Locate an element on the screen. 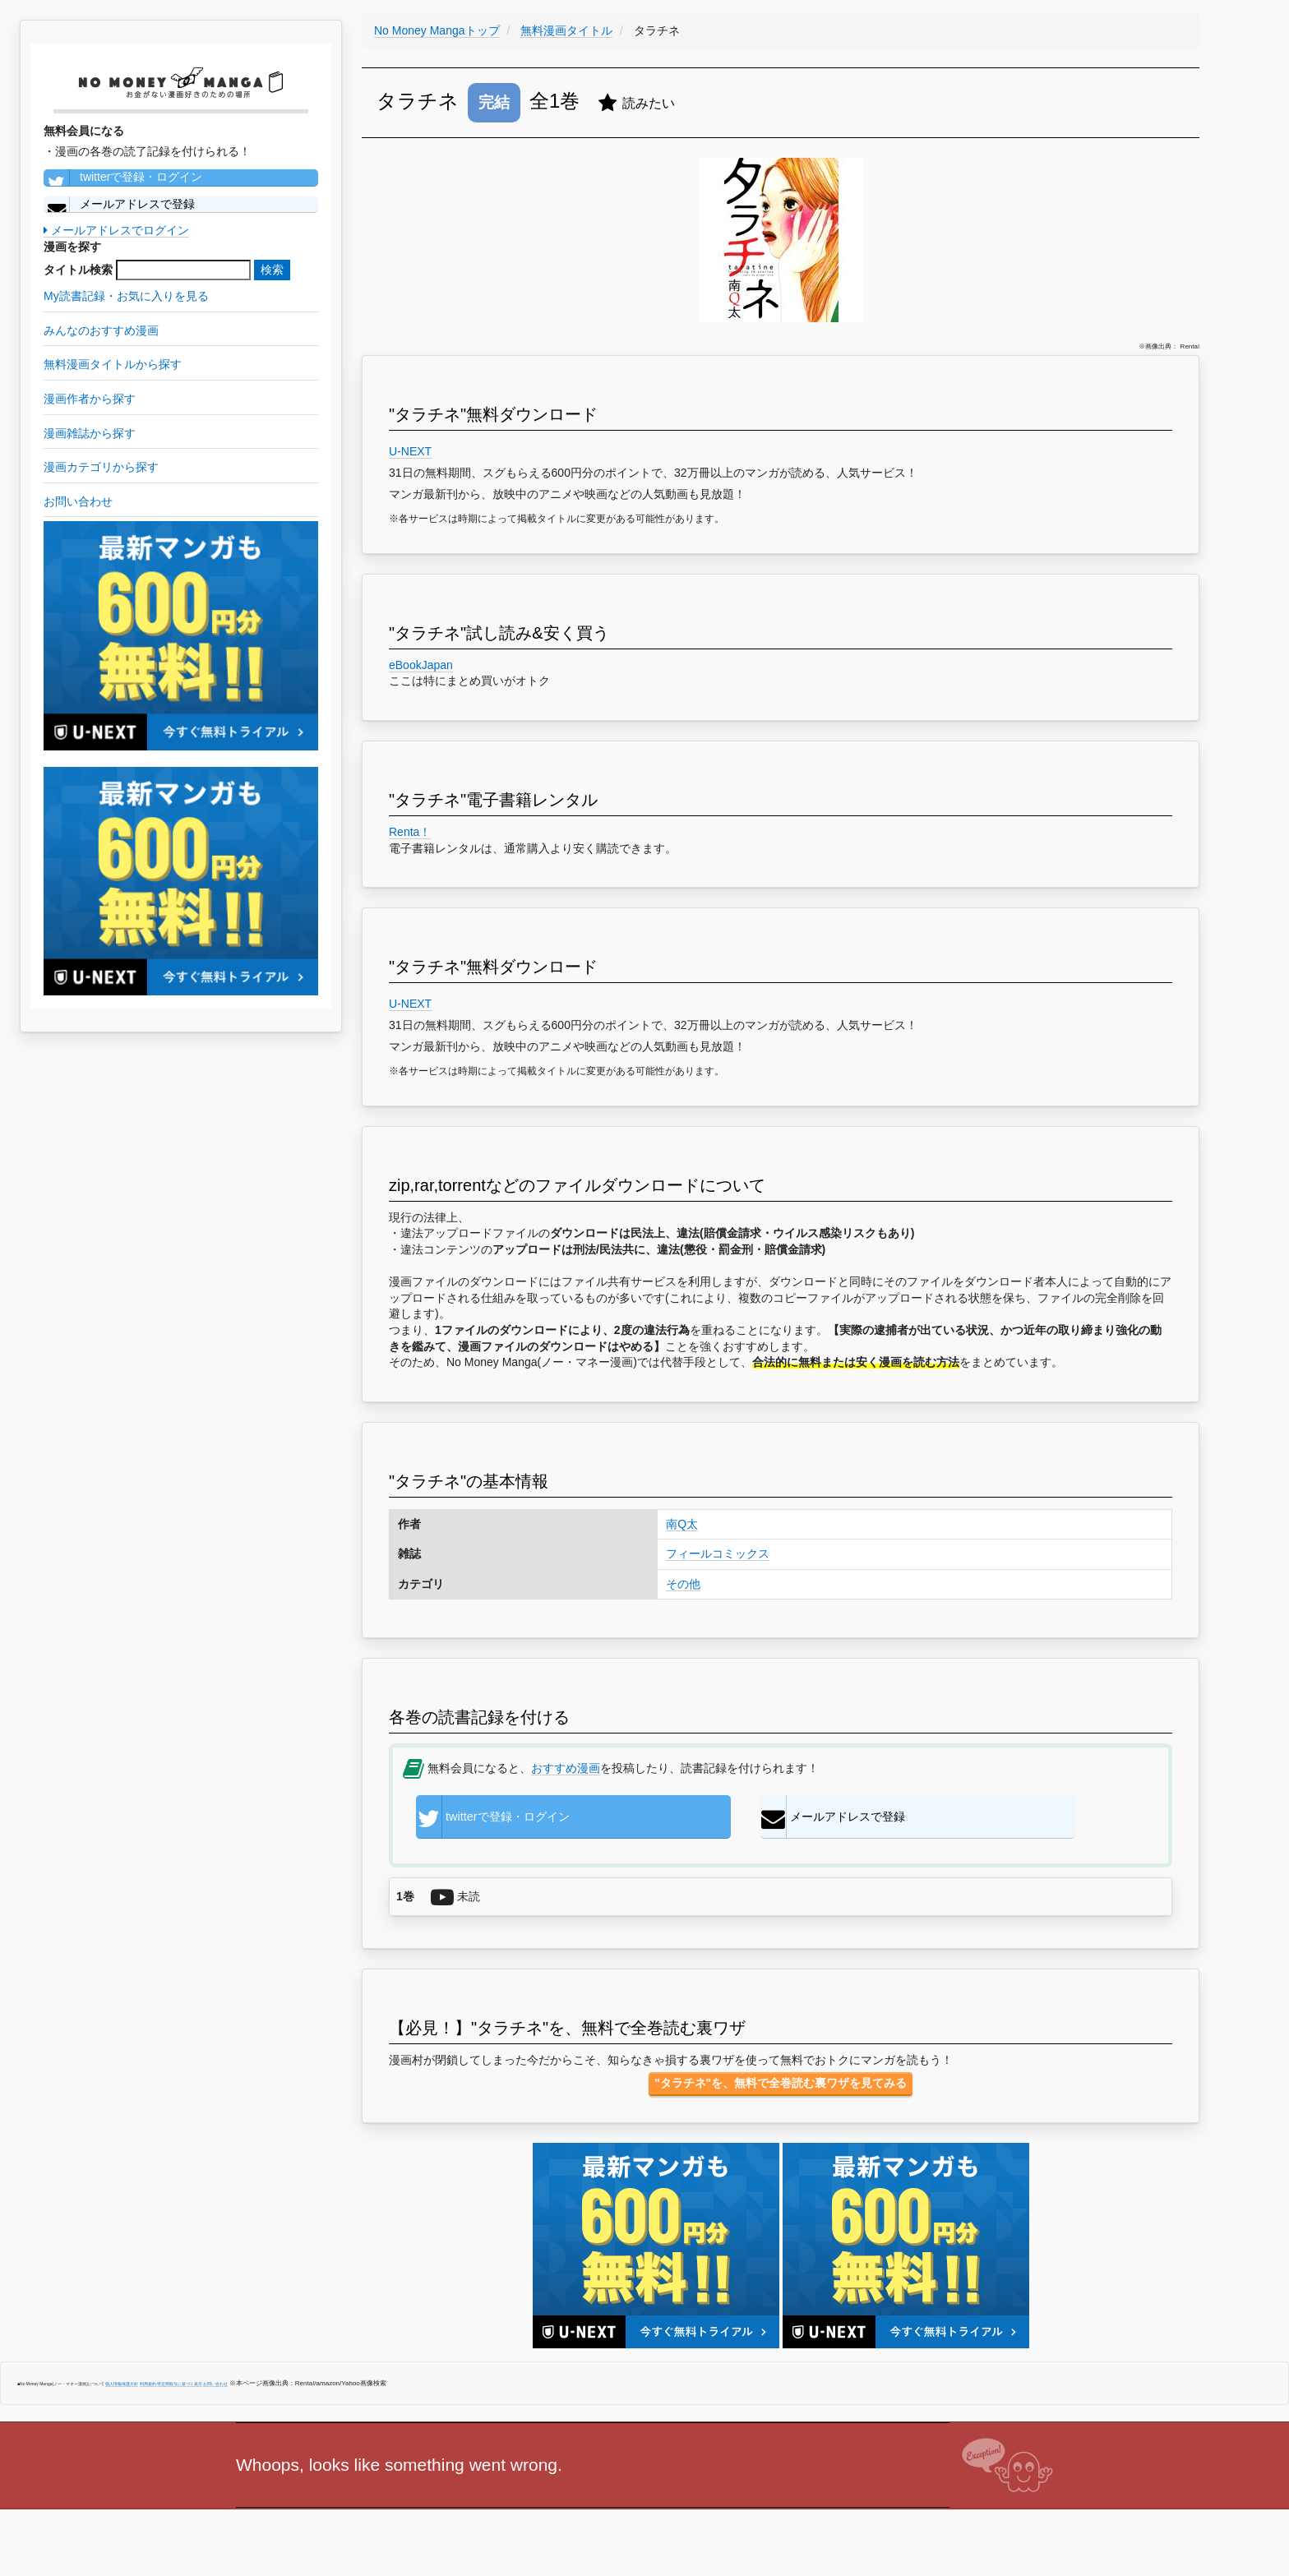 The width and height of the screenshot is (1289, 2576). twitterで登録・ログイン is located at coordinates (123, 177).